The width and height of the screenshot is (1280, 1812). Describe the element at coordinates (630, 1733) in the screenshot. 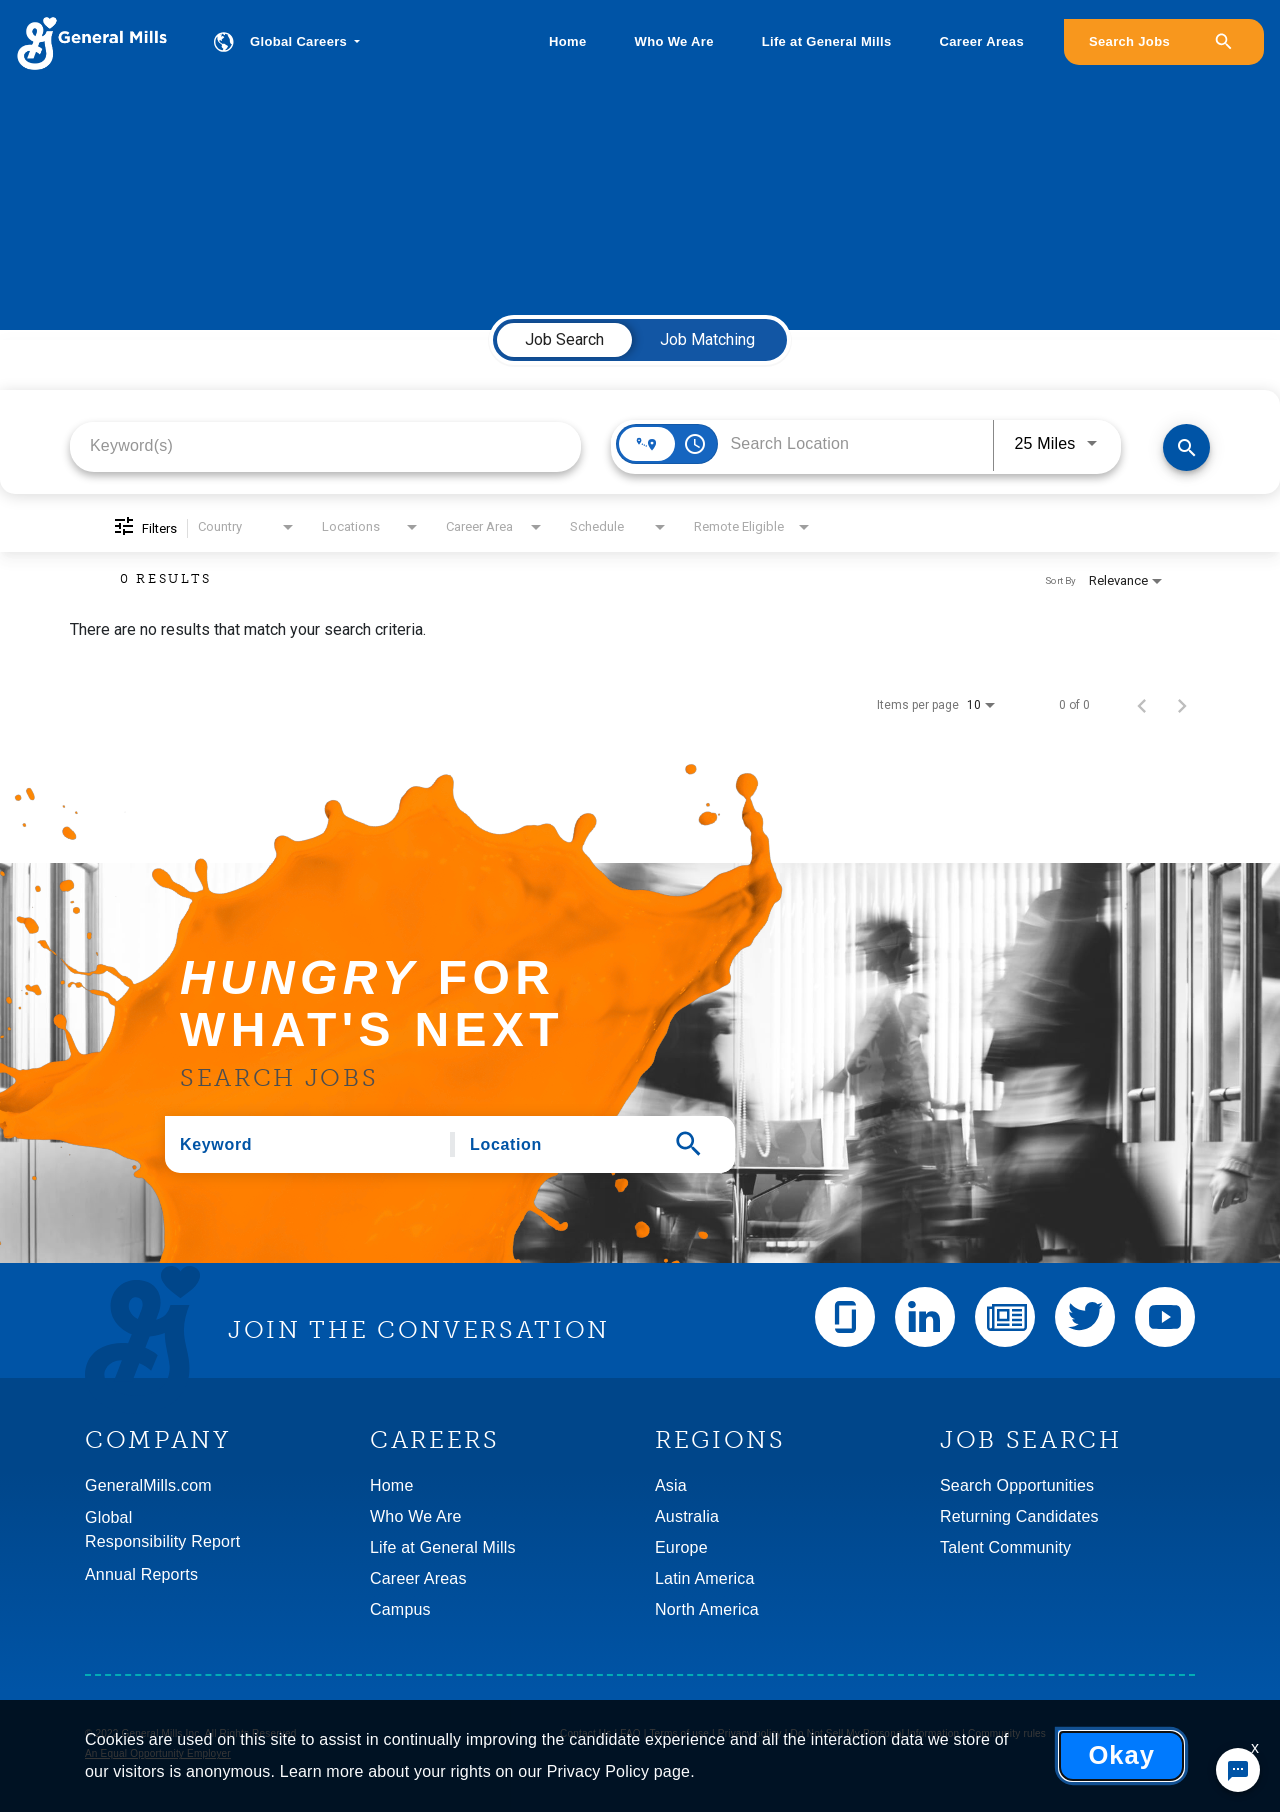

I see `FAQ` at that location.